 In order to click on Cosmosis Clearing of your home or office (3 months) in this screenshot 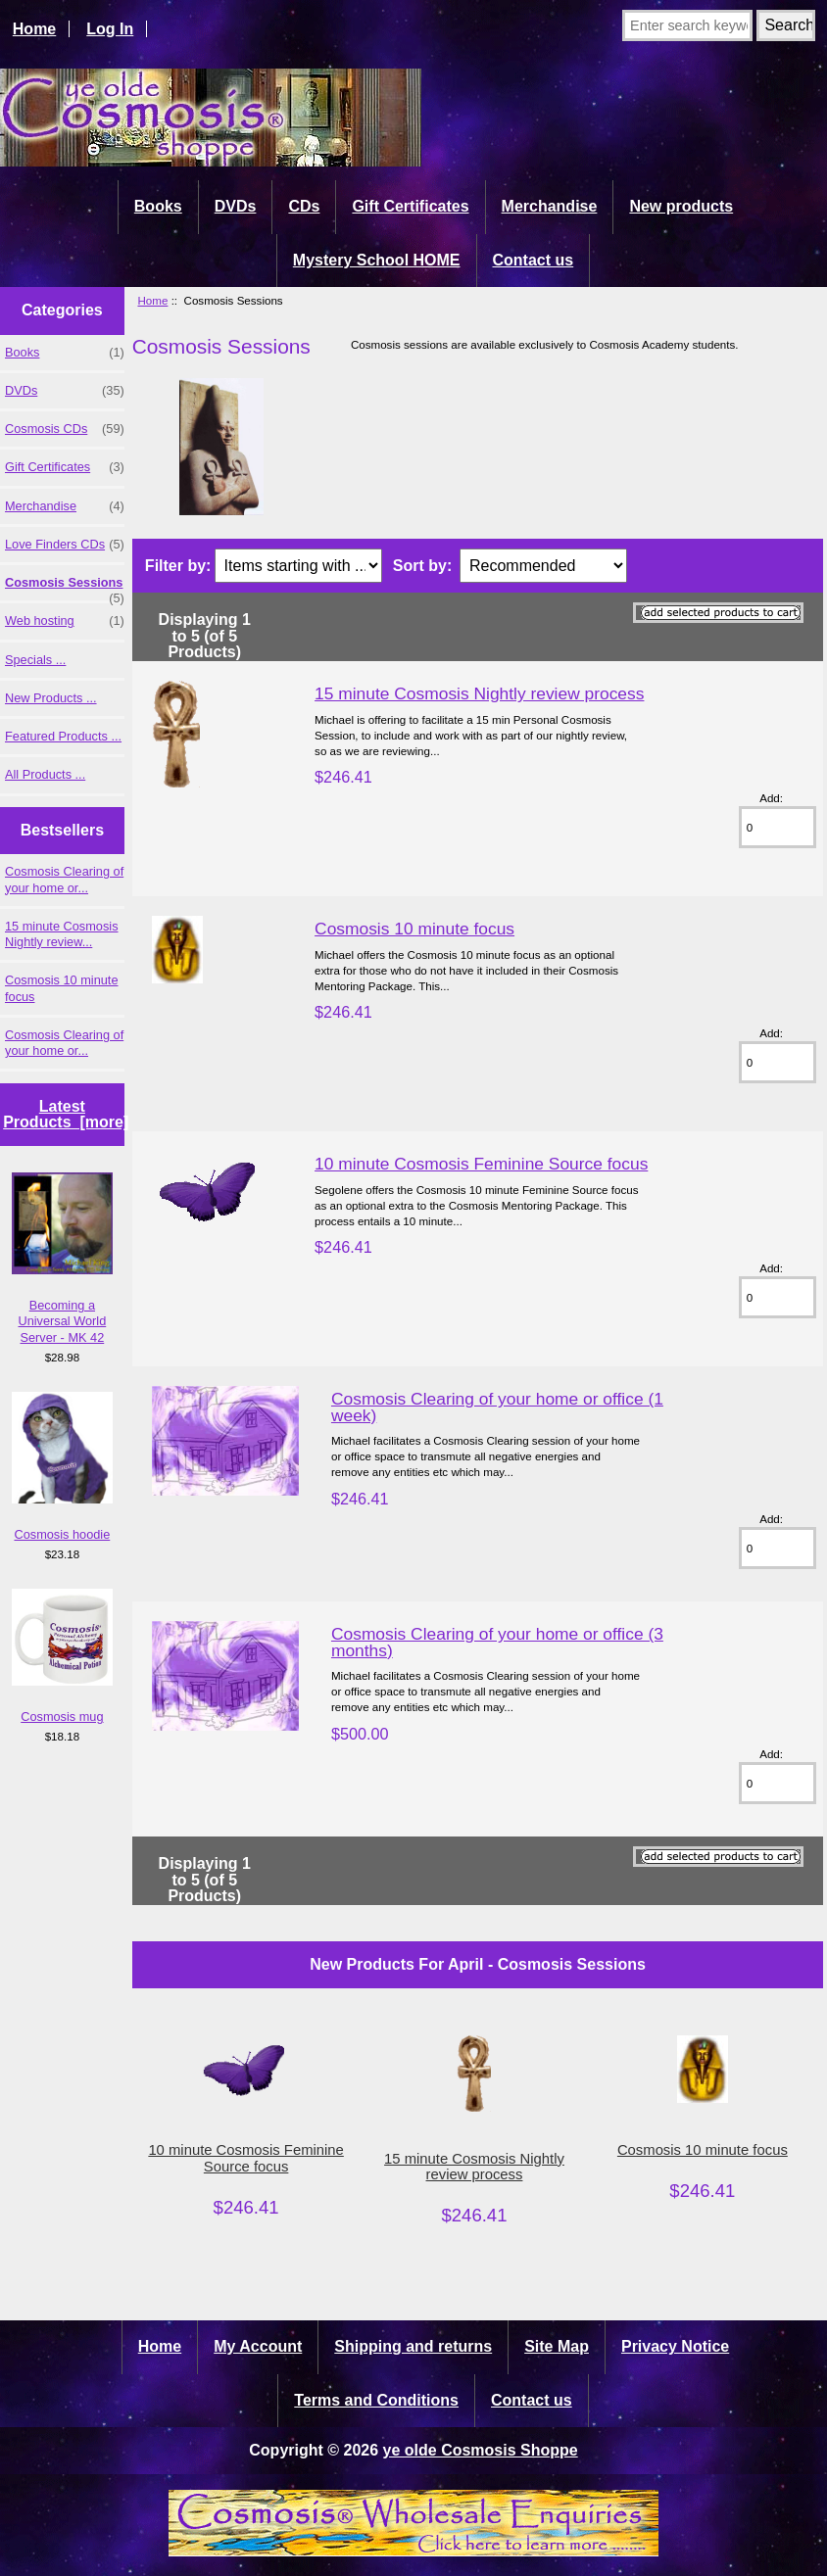, I will do `click(497, 1641)`.